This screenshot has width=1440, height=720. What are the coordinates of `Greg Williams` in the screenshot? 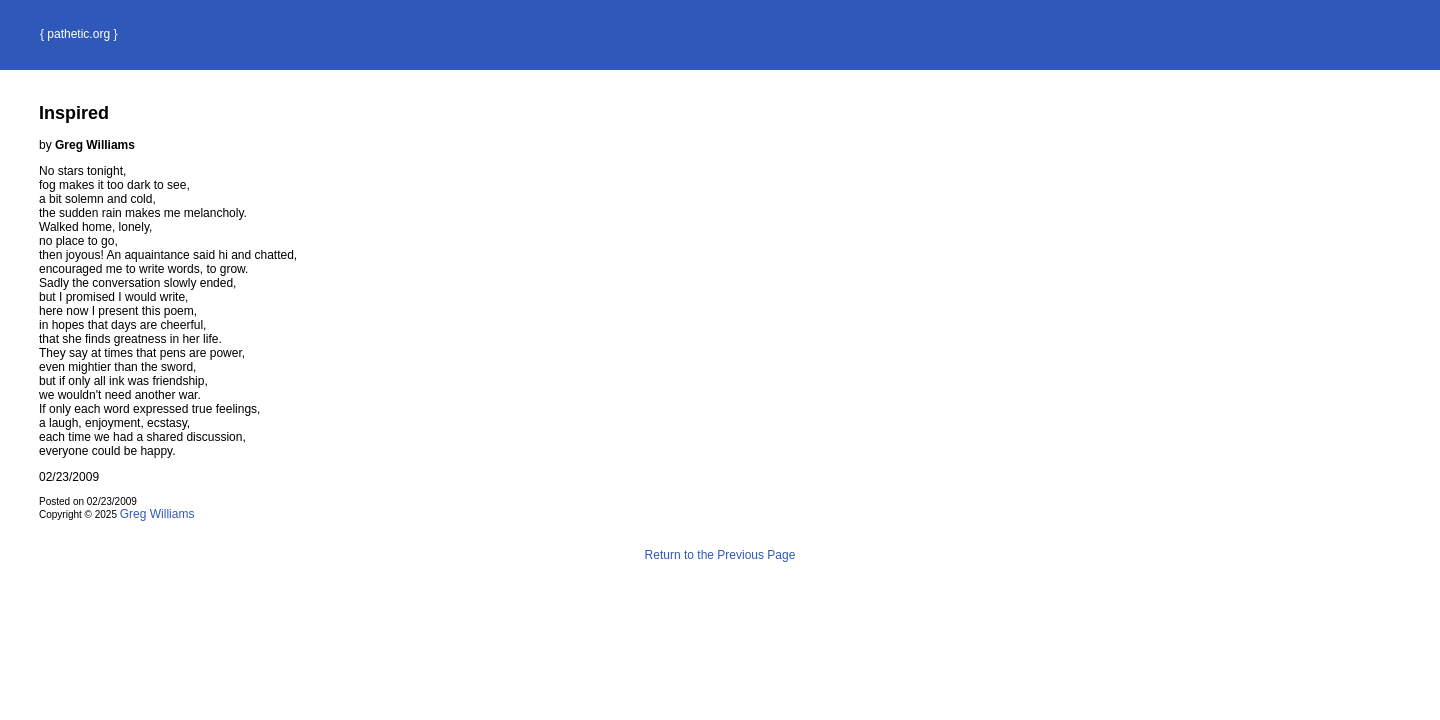 It's located at (157, 514).